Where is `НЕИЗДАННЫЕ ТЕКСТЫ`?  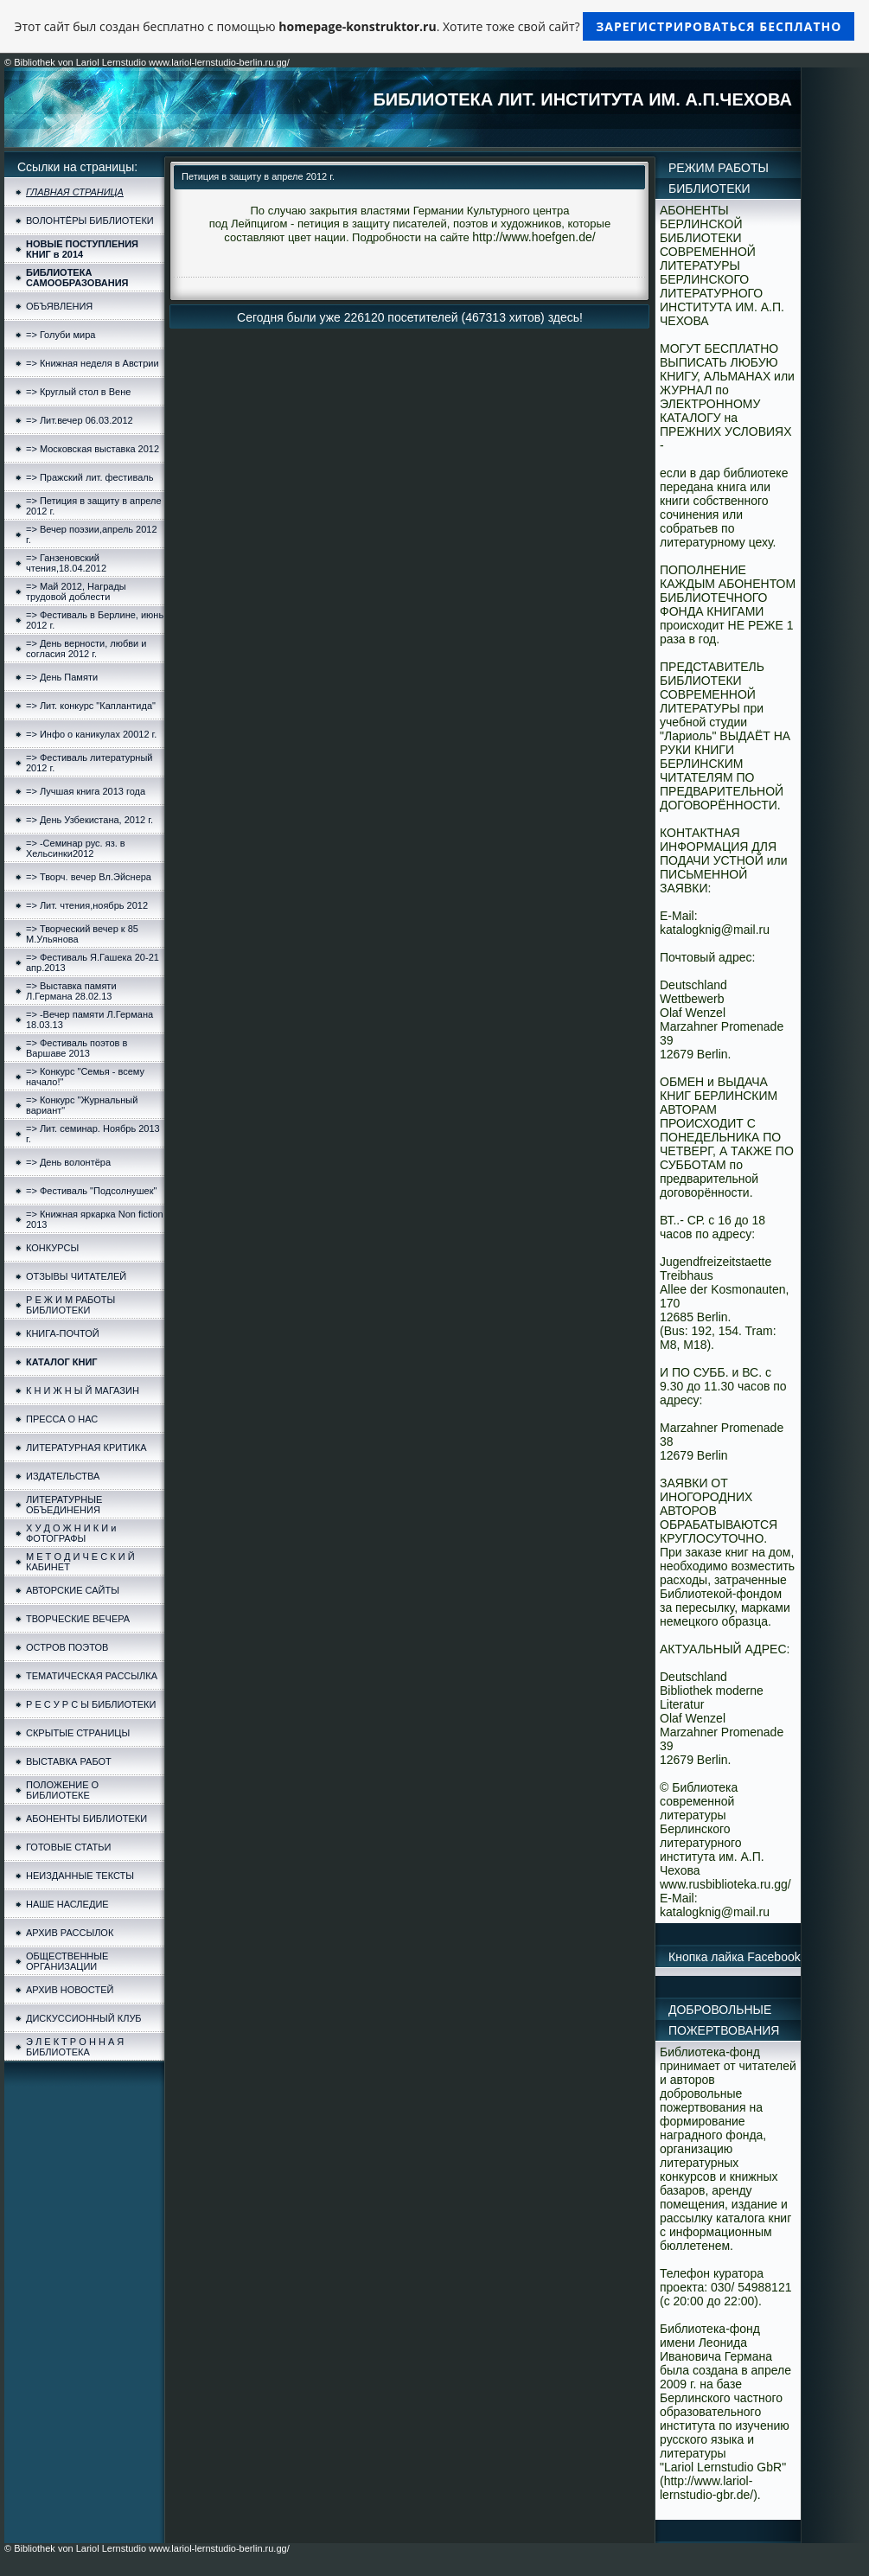
НЕИЗДАННЫЕ ТЕКСТЫ is located at coordinates (80, 1875).